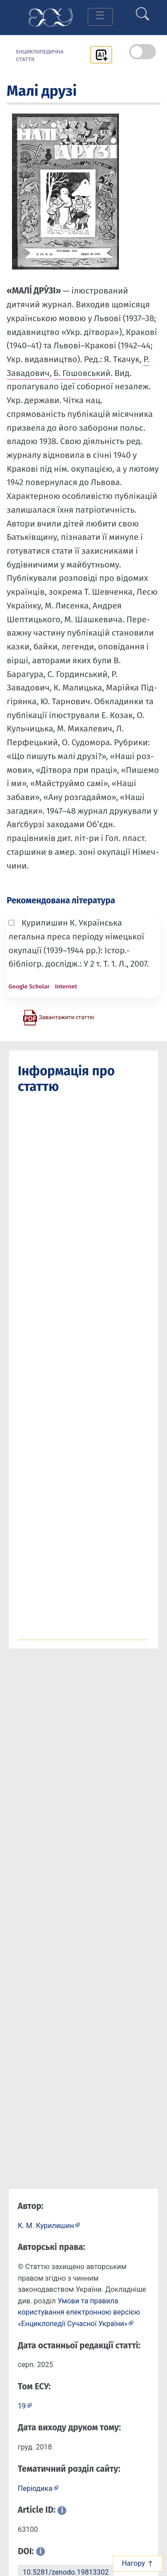 Image resolution: width=167 pixels, height=2576 pixels. What do you see at coordinates (35, 2488) in the screenshot?
I see `Періодика` at bounding box center [35, 2488].